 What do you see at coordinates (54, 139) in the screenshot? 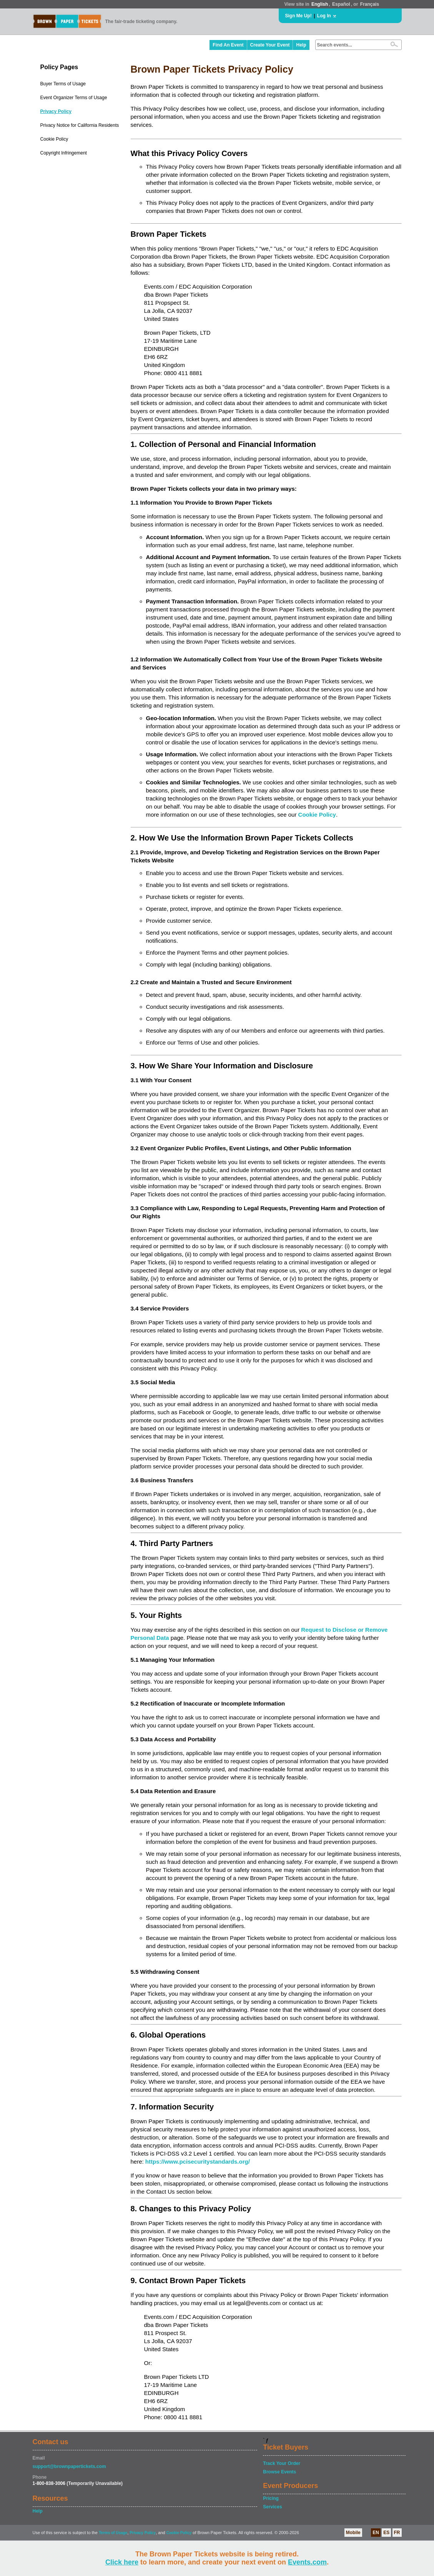
I see `Cookie Policy` at bounding box center [54, 139].